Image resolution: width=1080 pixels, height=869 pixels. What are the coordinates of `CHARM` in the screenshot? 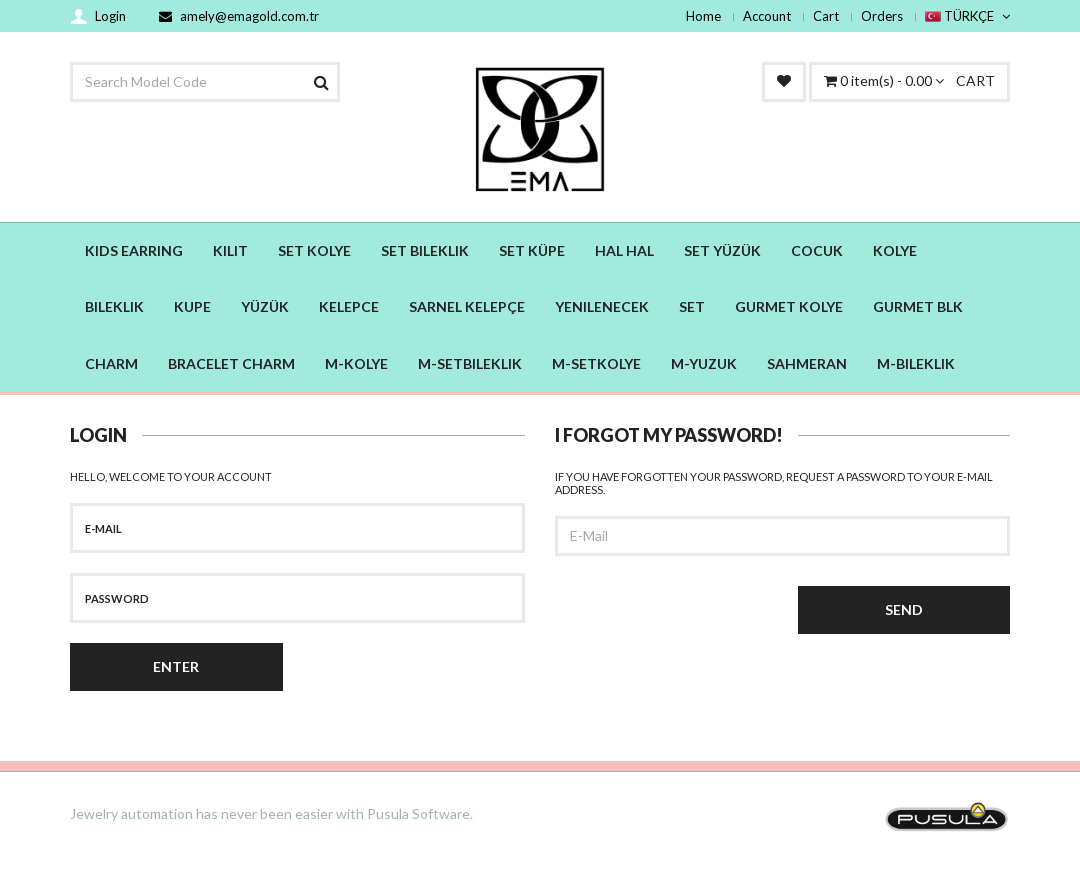 It's located at (111, 363).